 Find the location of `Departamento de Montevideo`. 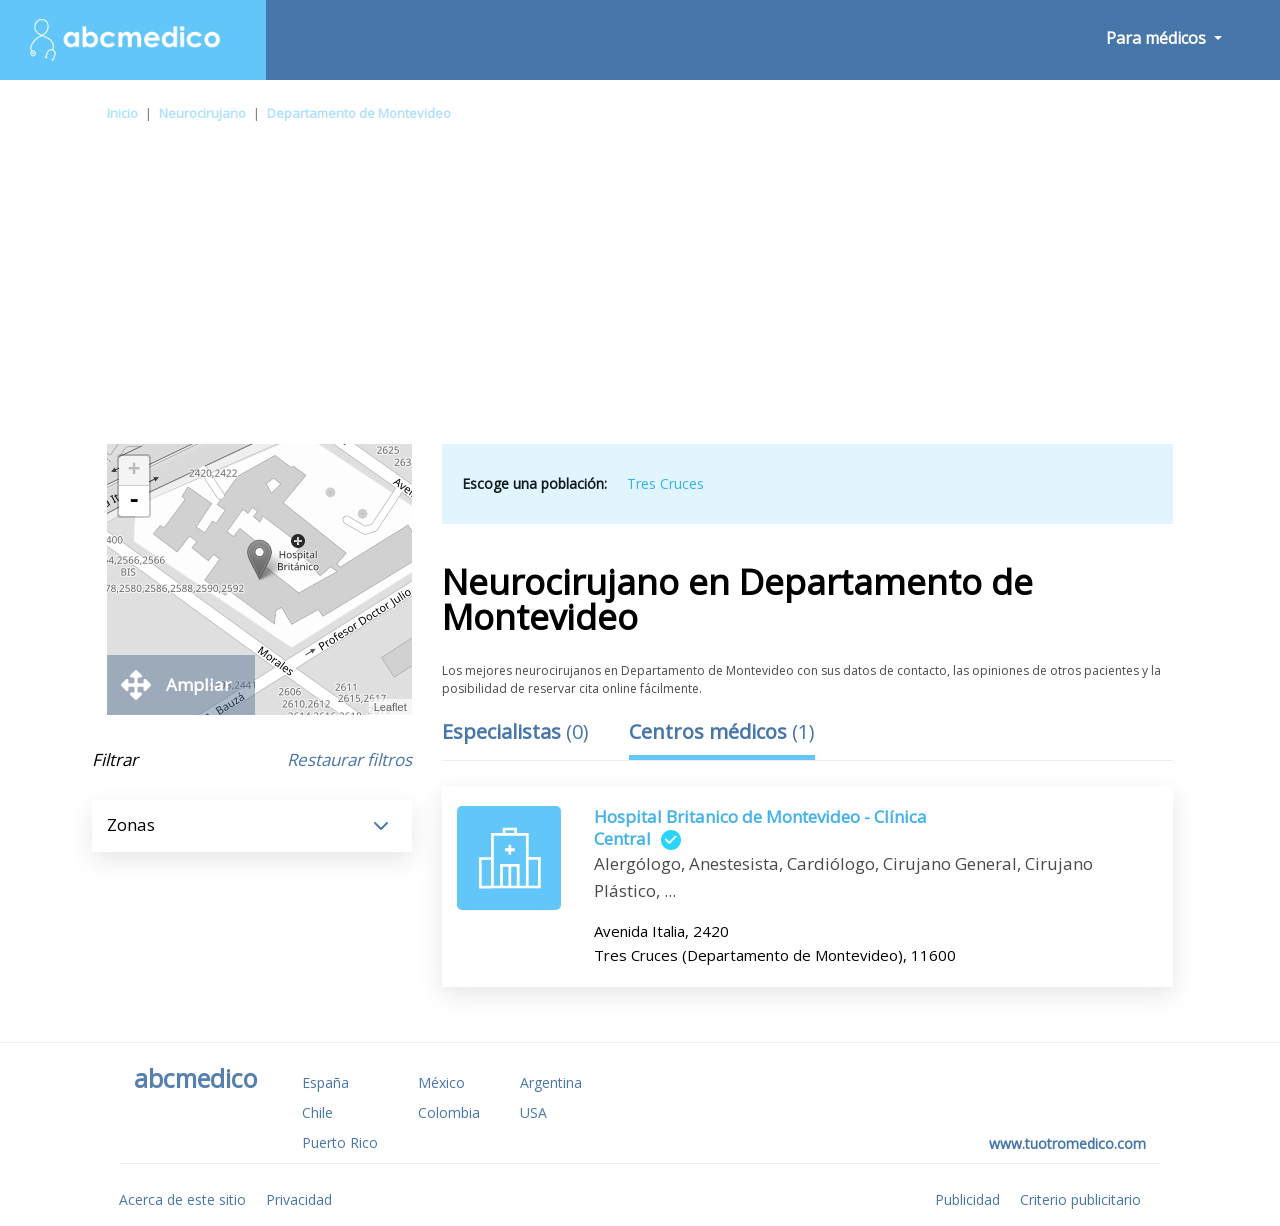

Departamento de Montevideo is located at coordinates (359, 113).